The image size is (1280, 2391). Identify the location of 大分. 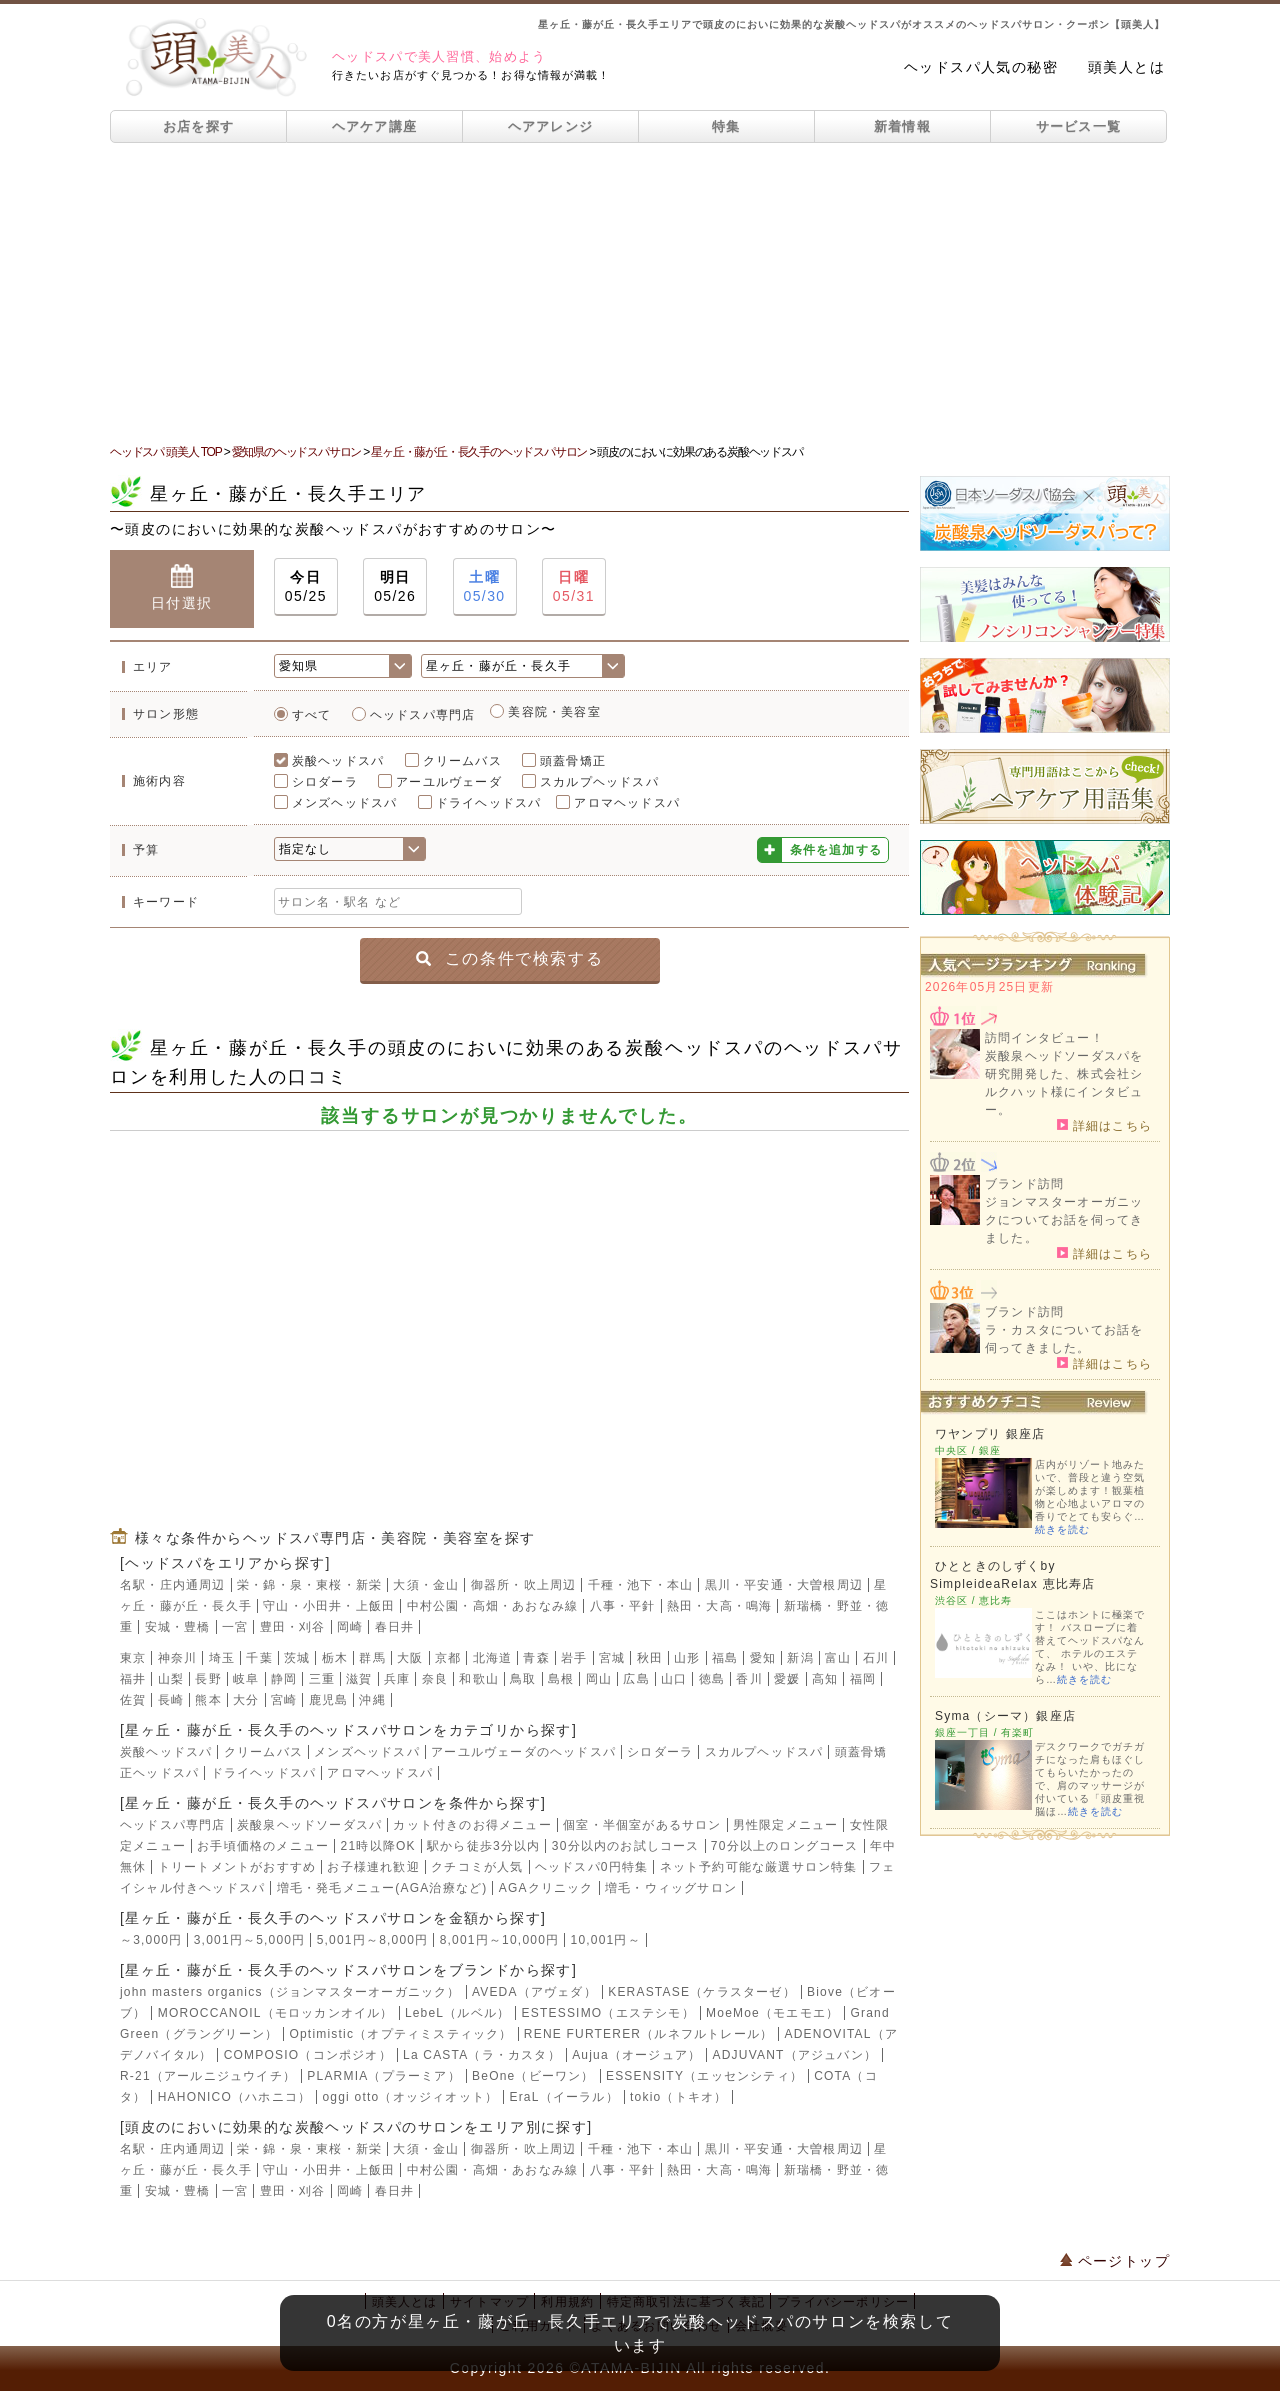
(246, 1700).